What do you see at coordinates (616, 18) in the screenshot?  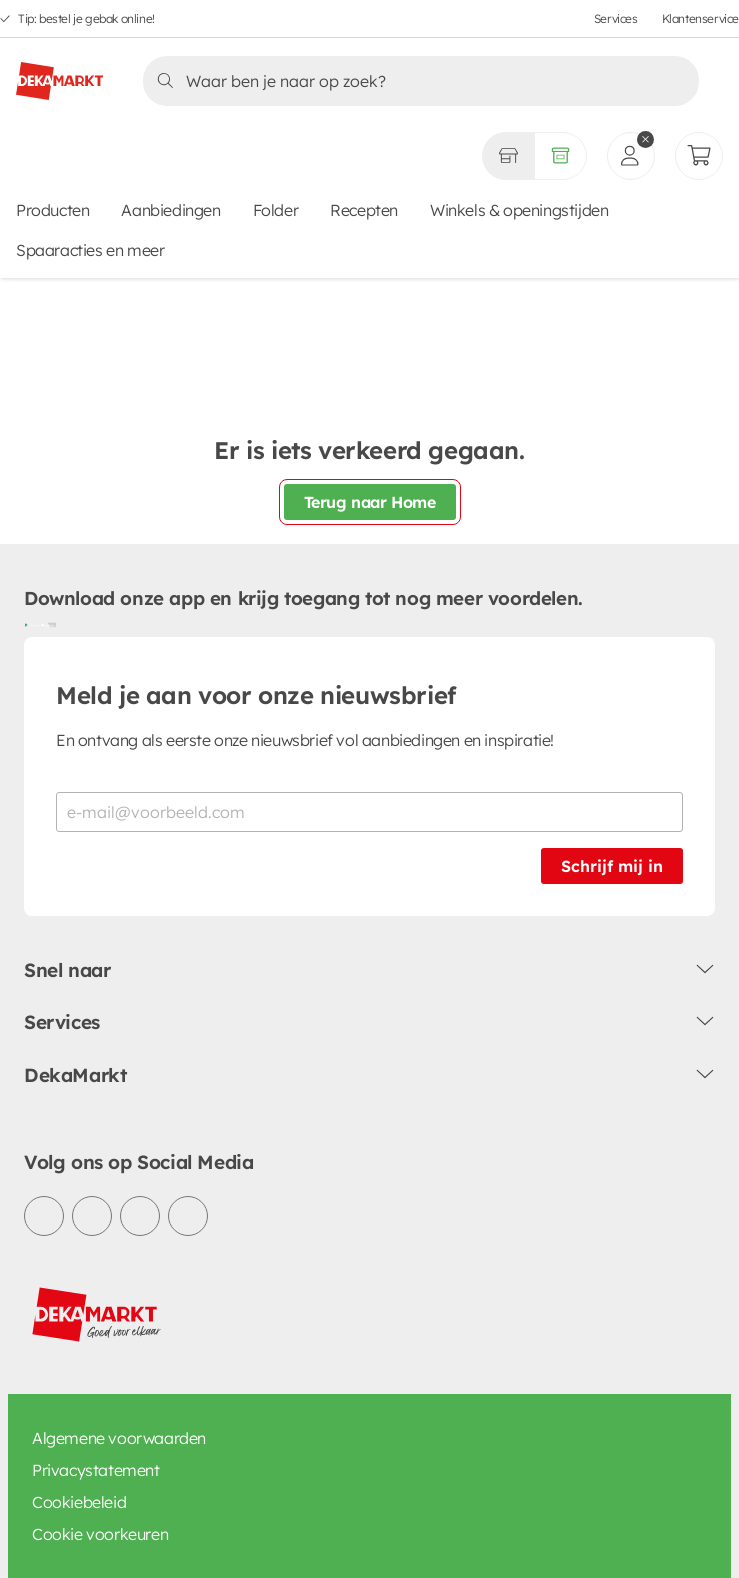 I see `Services` at bounding box center [616, 18].